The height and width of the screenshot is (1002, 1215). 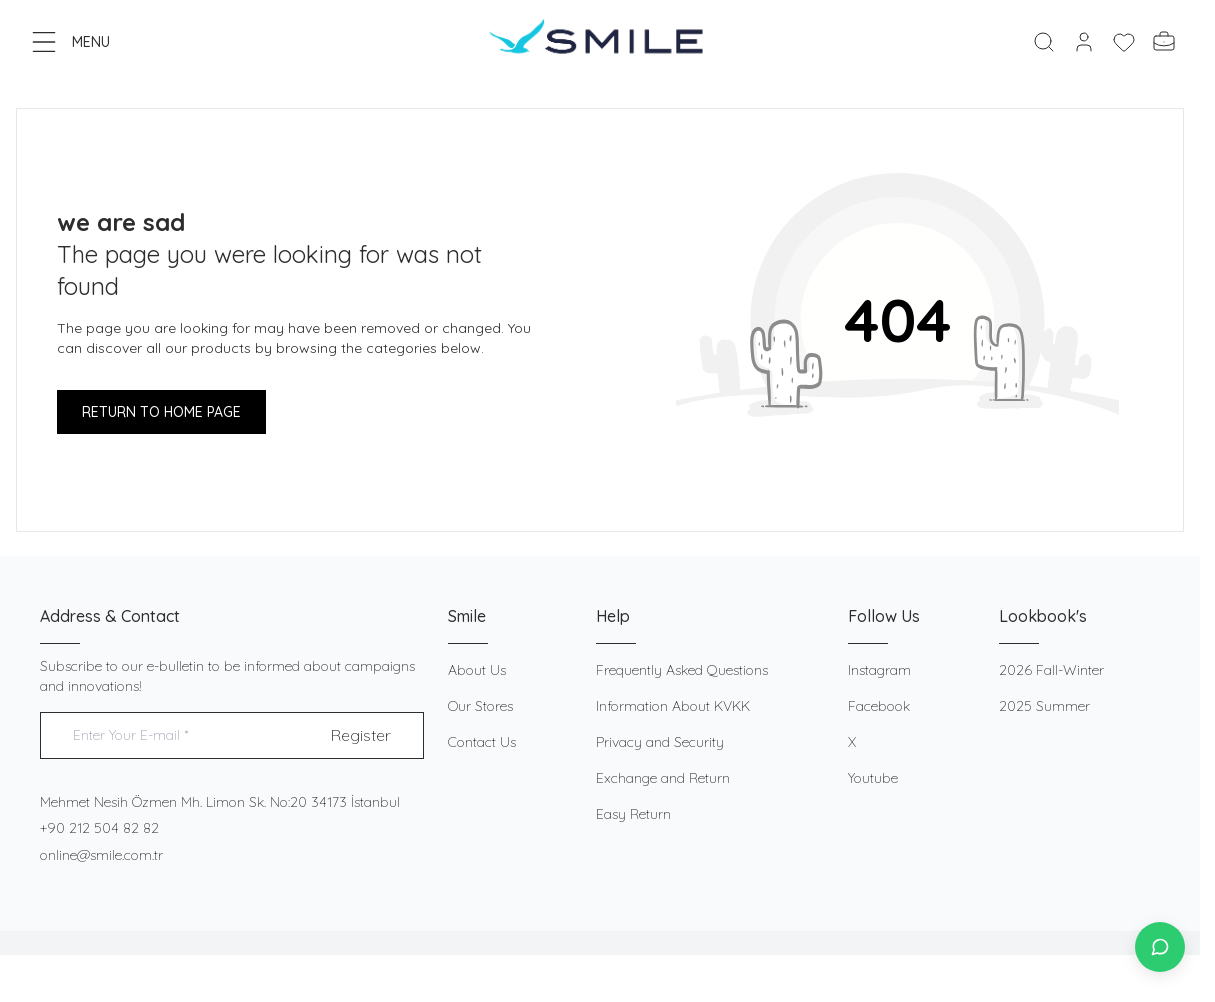 I want to click on [İletişime Geç], so click(x=1160, y=947).